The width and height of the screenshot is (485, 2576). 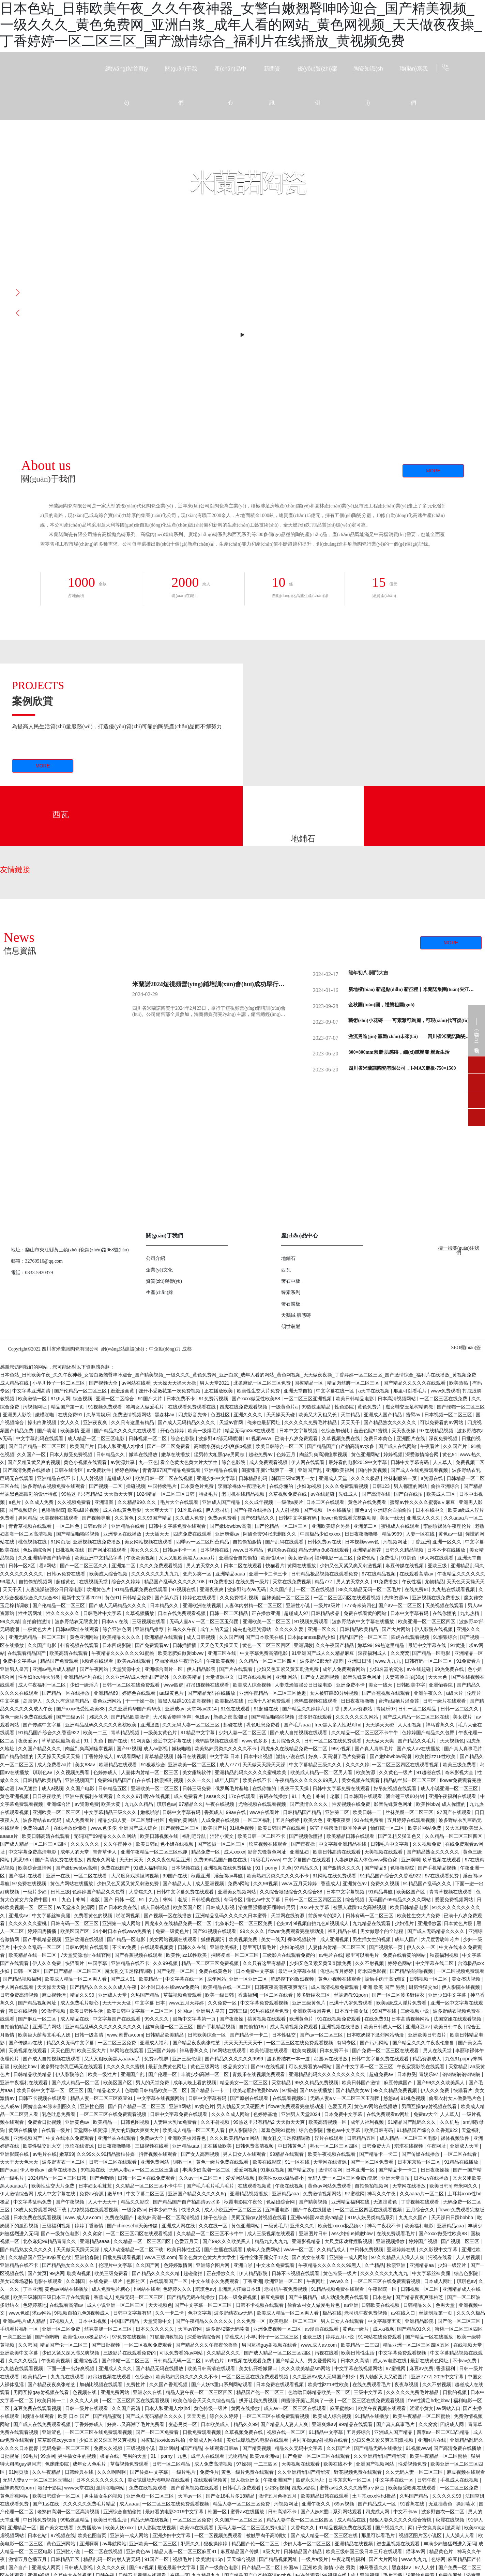 I want to click on 成年网站, so click(x=216, y=1979).